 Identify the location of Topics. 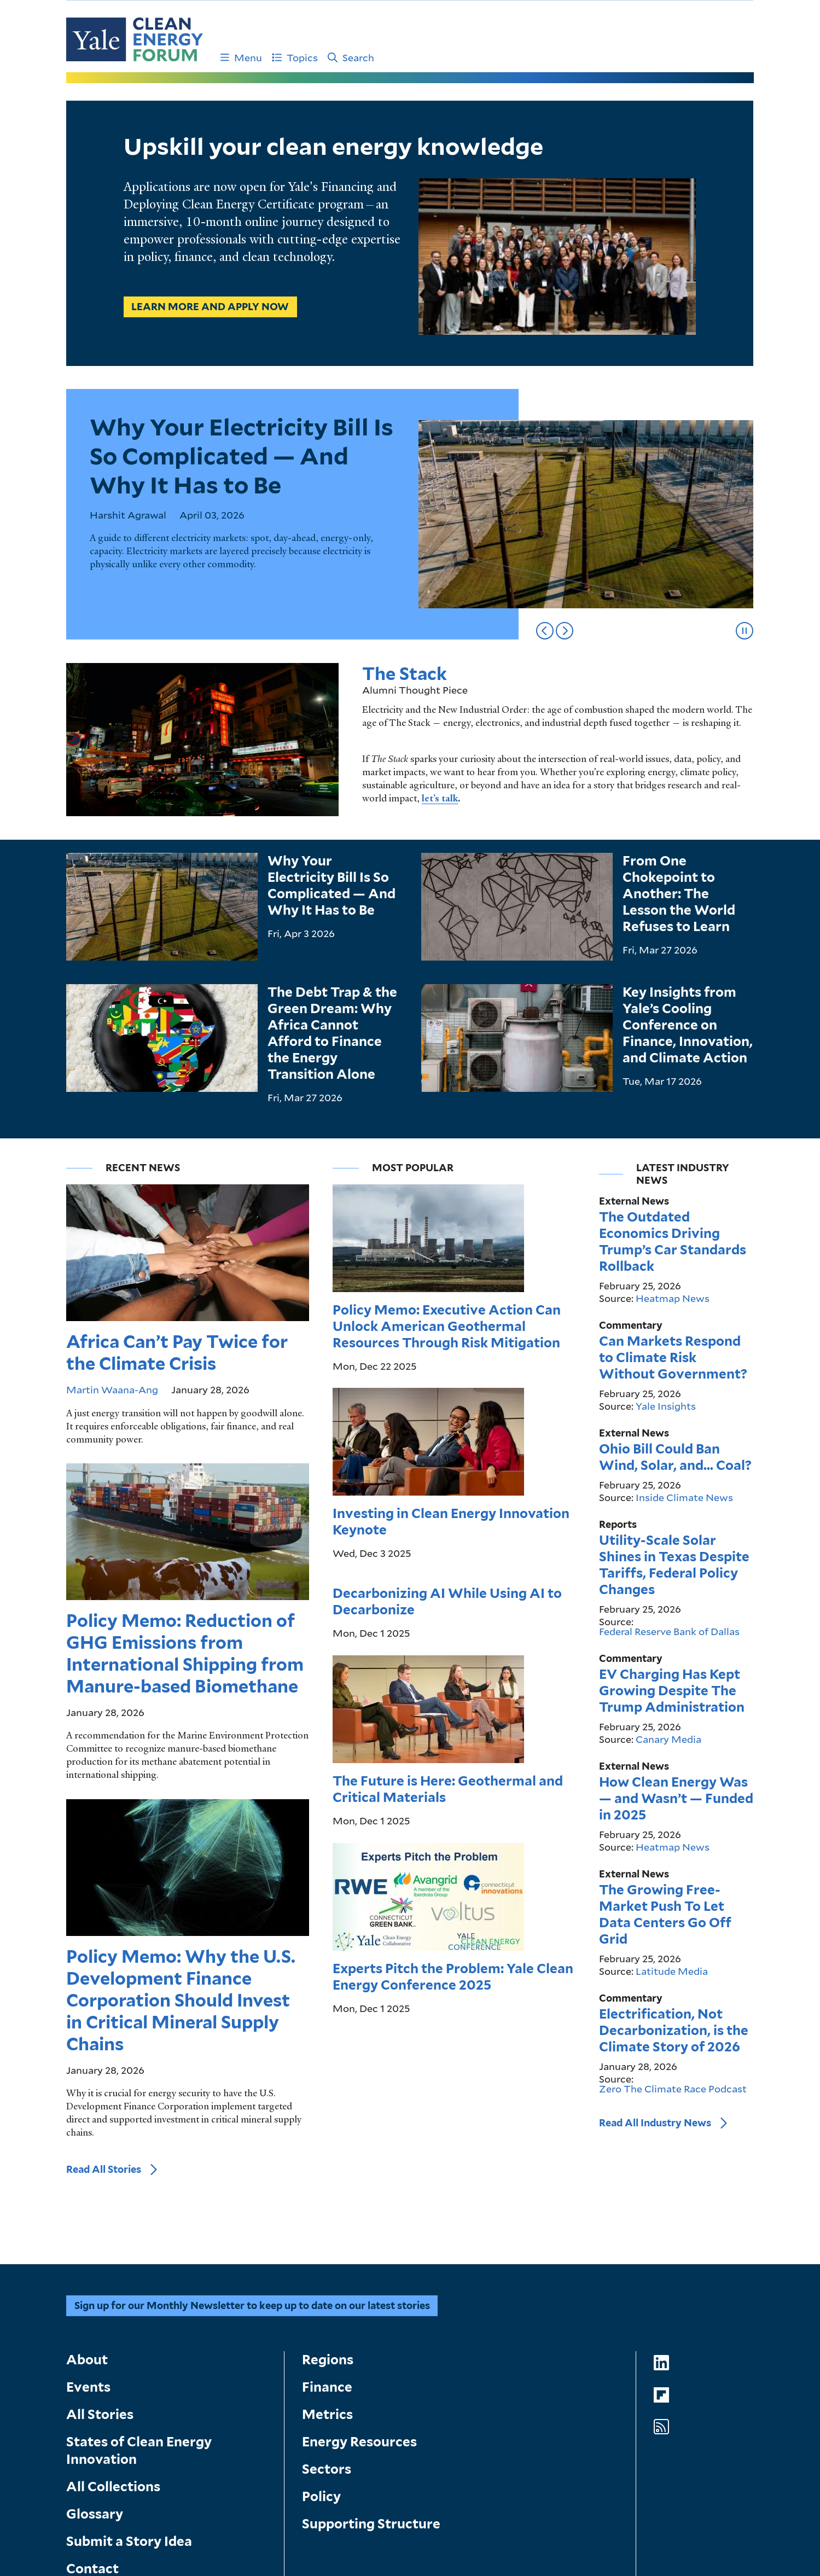
(295, 57).